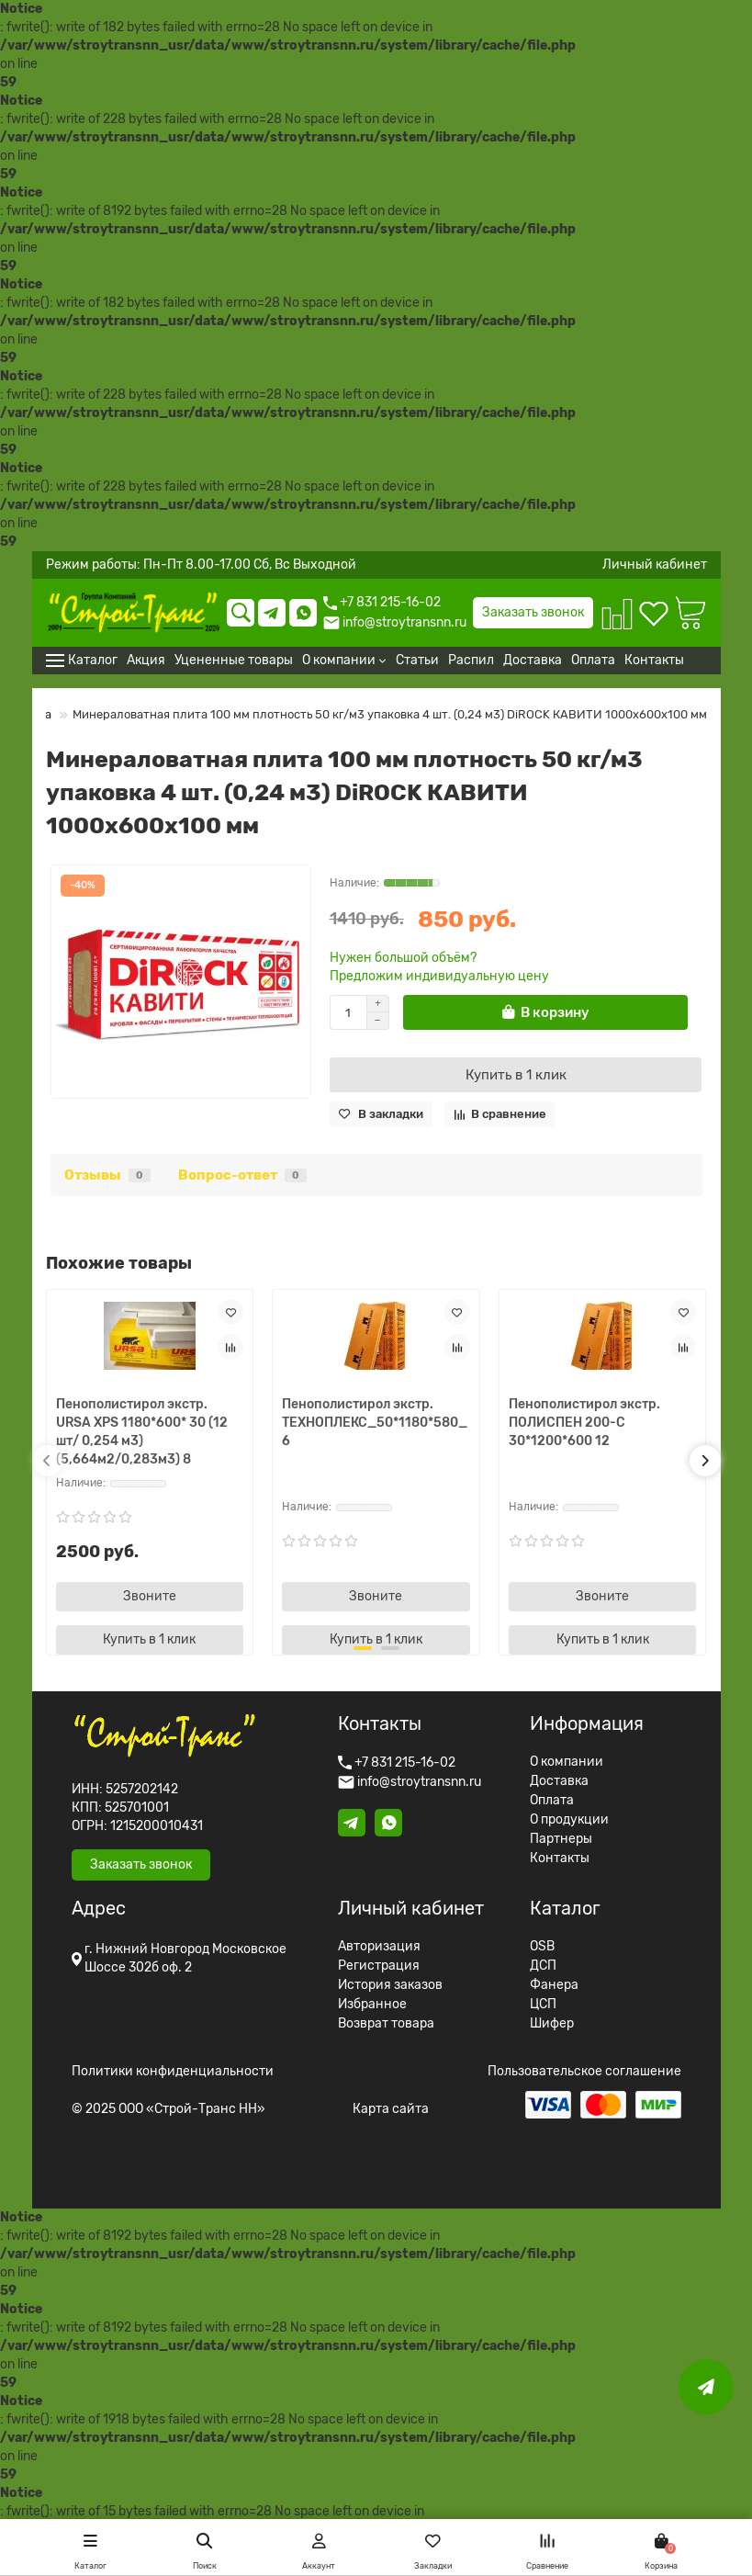 The width and height of the screenshot is (752, 2576). I want to click on [Купить в 1 клик], so click(516, 1074).